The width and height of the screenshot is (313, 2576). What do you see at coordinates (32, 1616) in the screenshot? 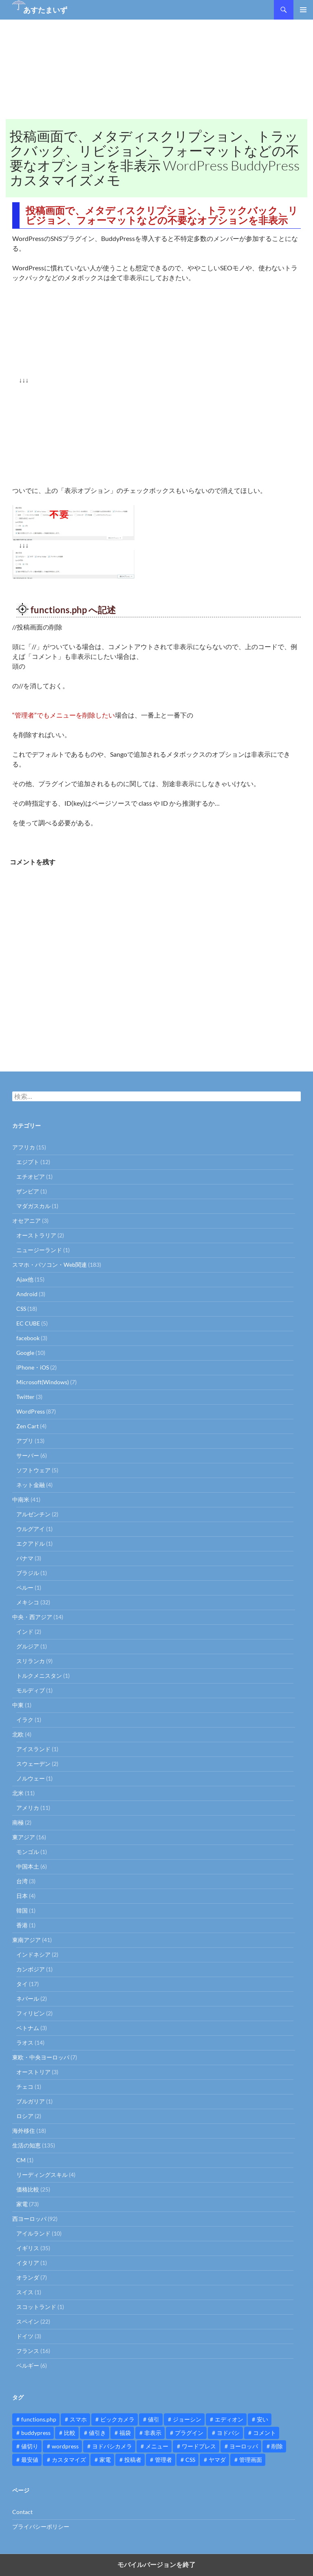
I see `中央・西アジア` at bounding box center [32, 1616].